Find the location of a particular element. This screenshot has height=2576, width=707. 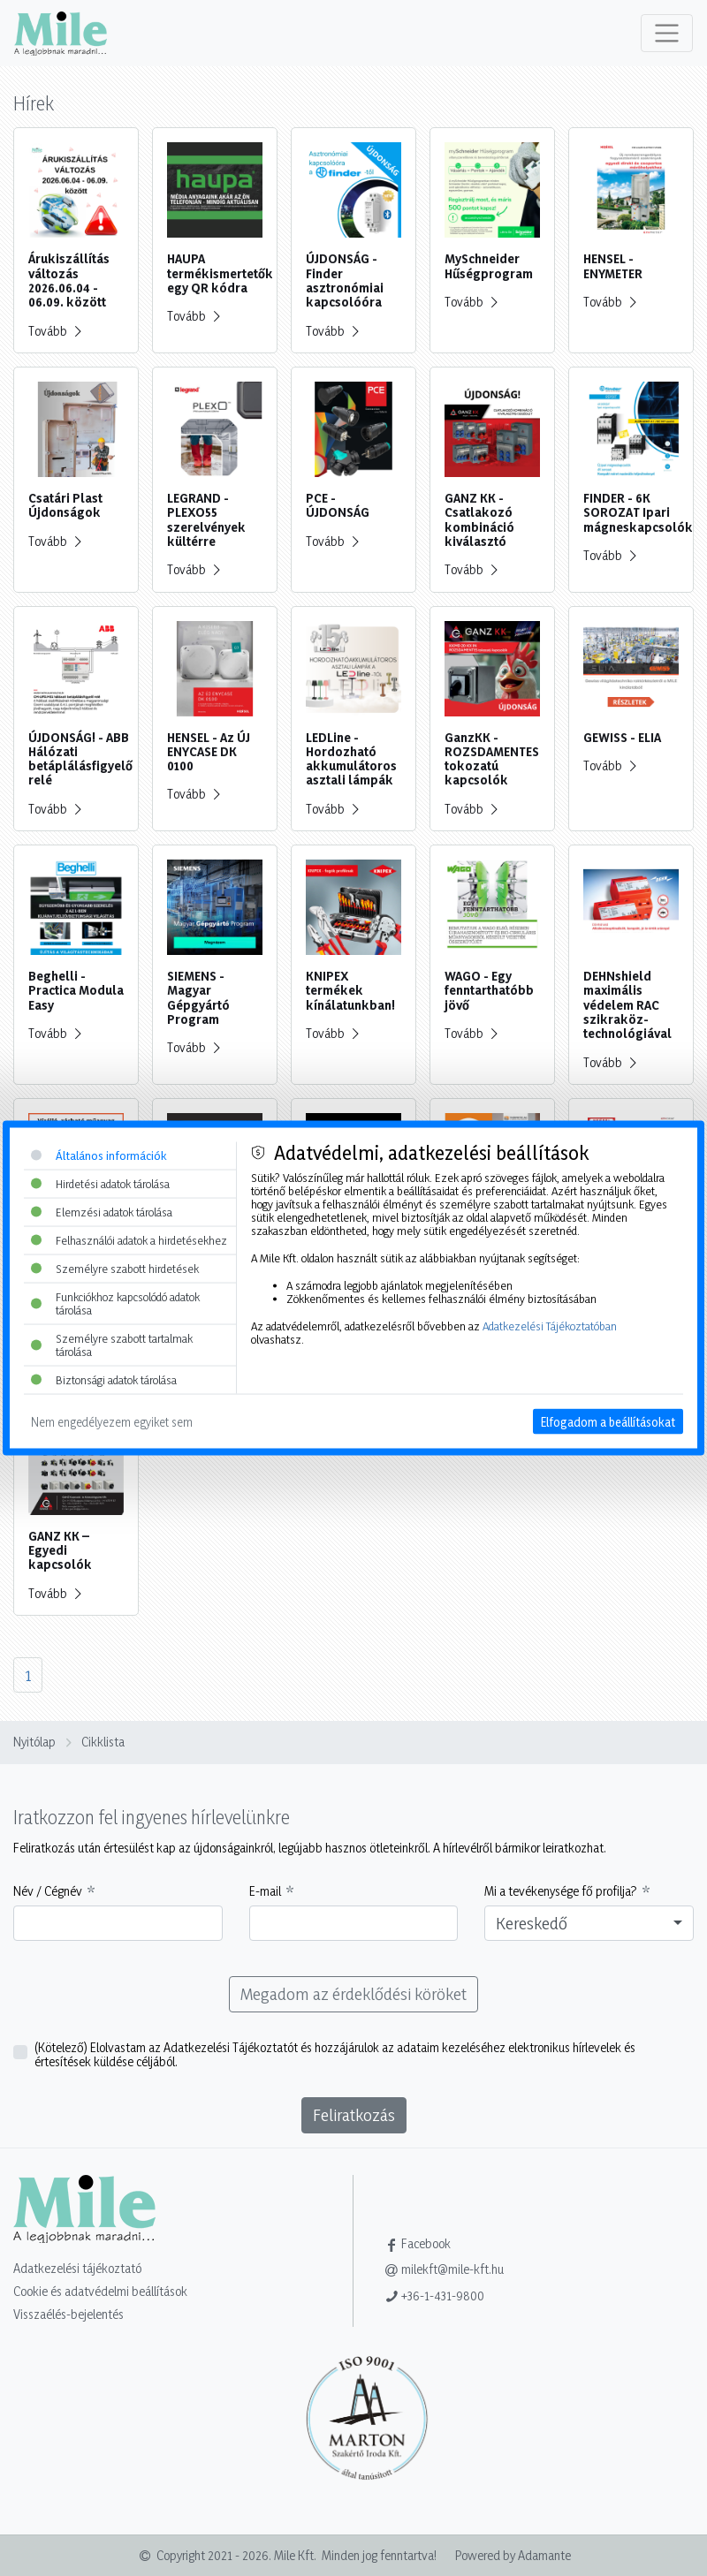

Visszaélés-bejelentés is located at coordinates (68, 2314).